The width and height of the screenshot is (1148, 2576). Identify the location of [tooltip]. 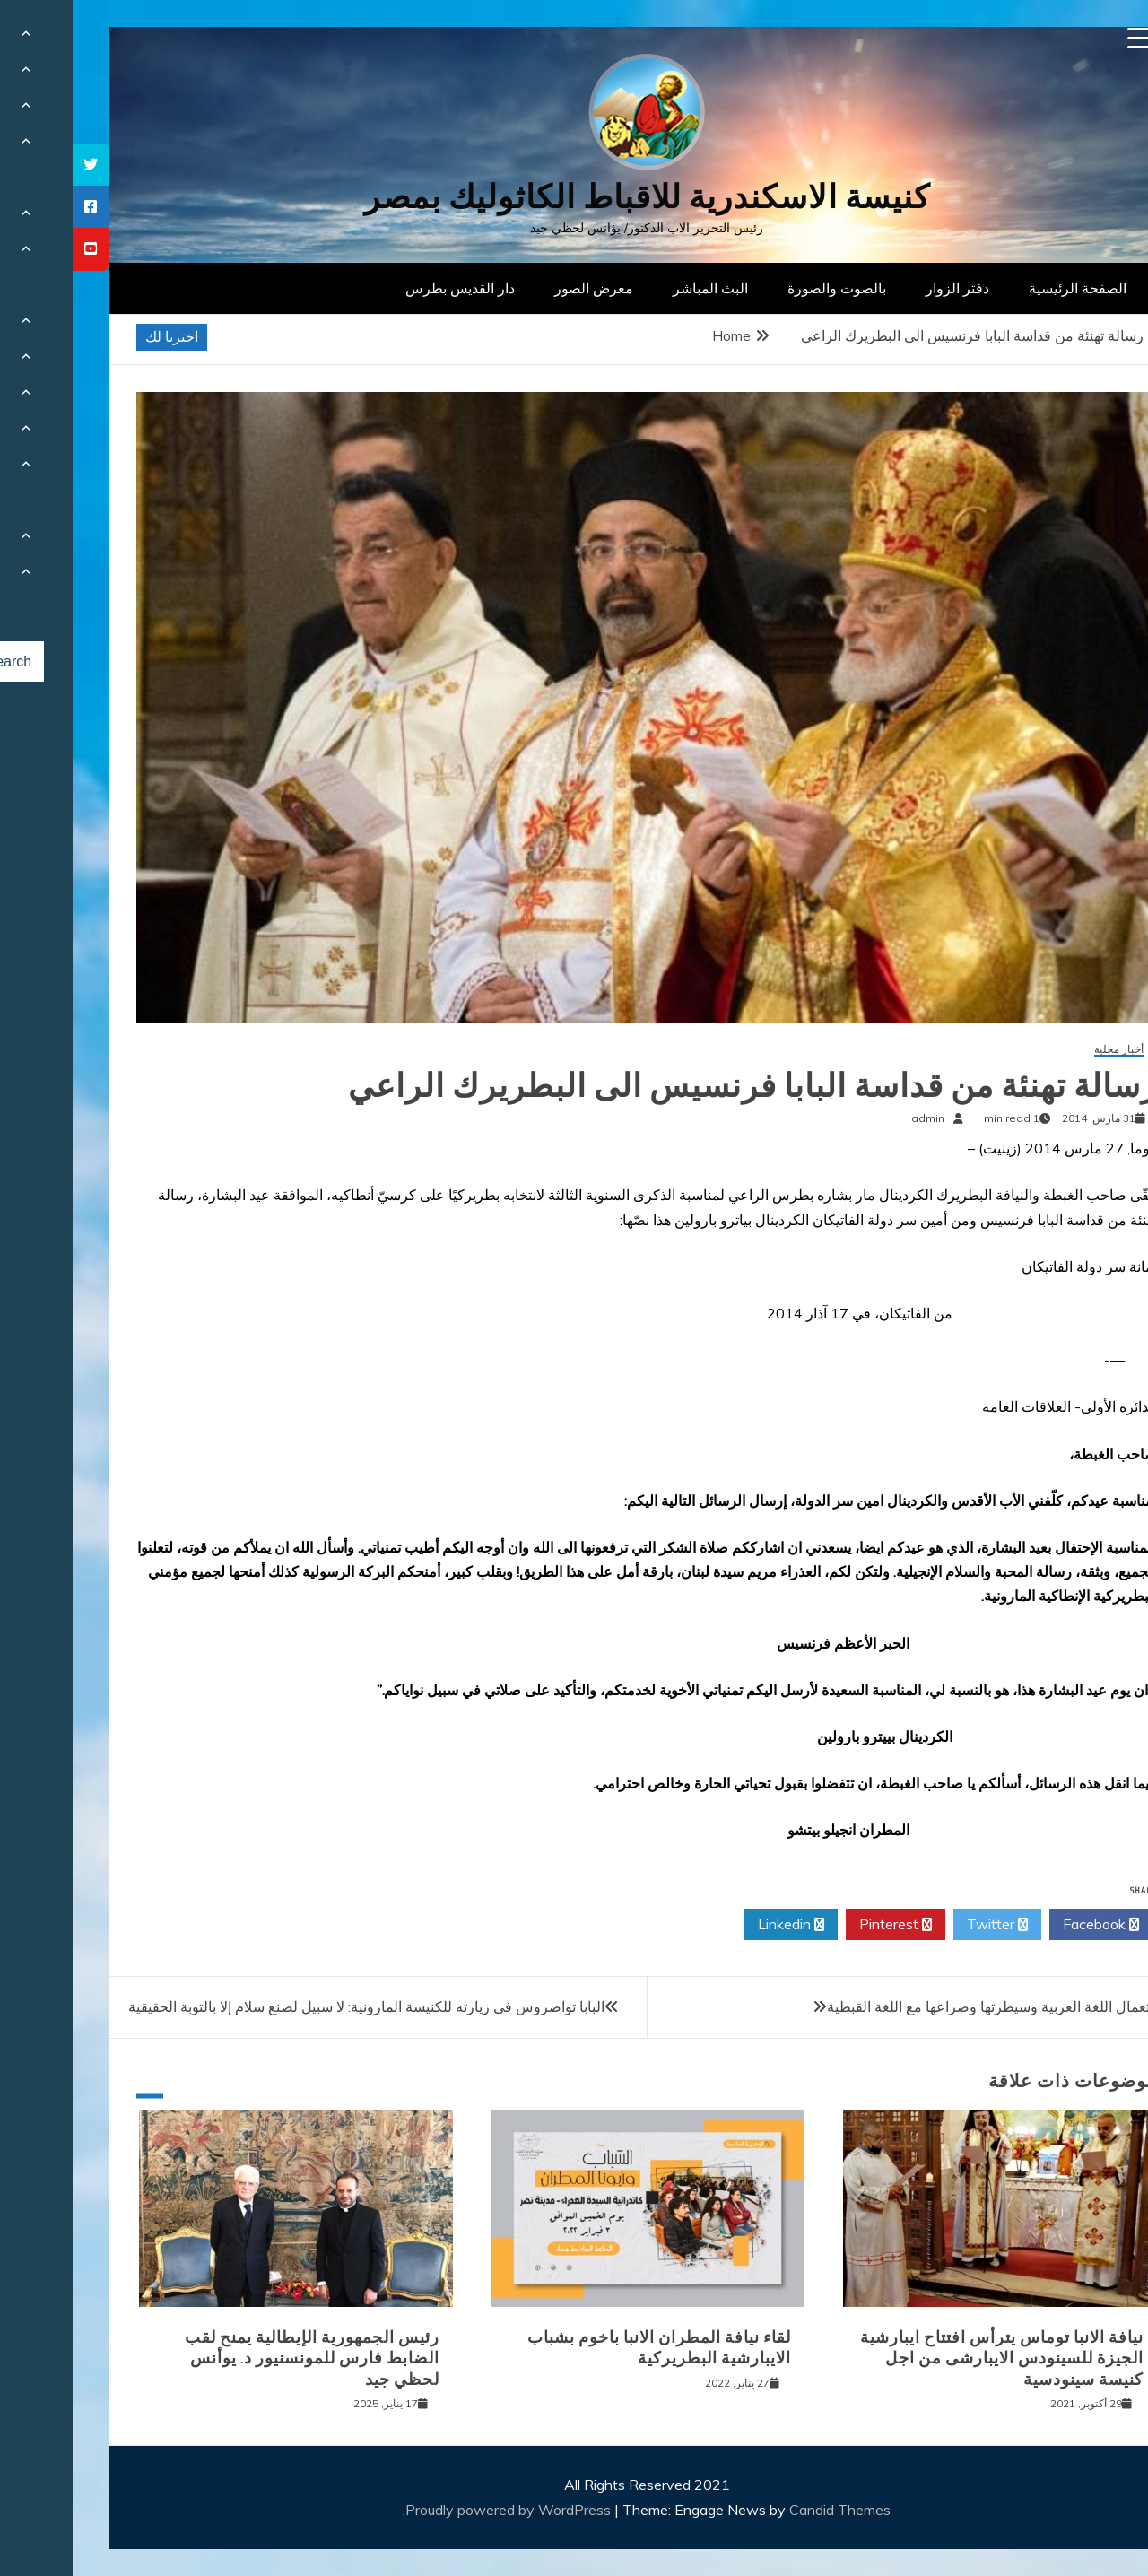
(18, 165).